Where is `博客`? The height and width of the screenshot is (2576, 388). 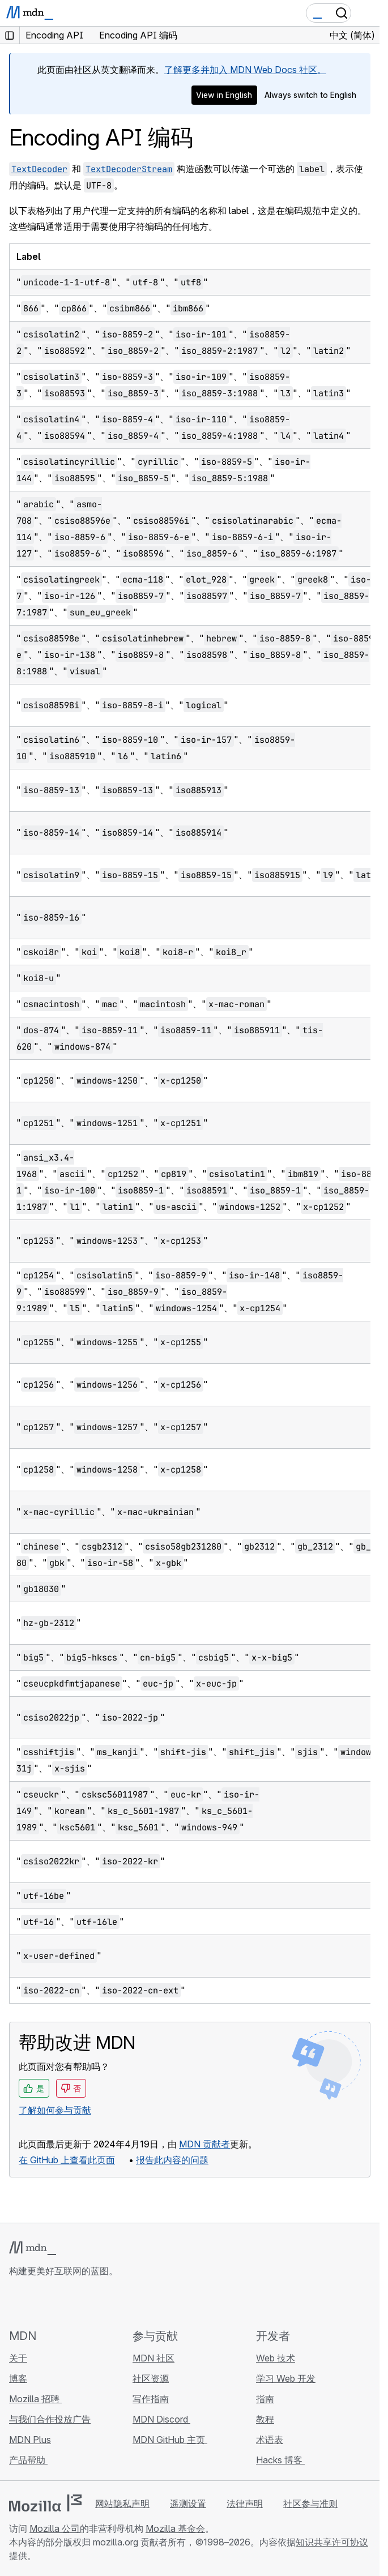 博客 is located at coordinates (18, 2378).